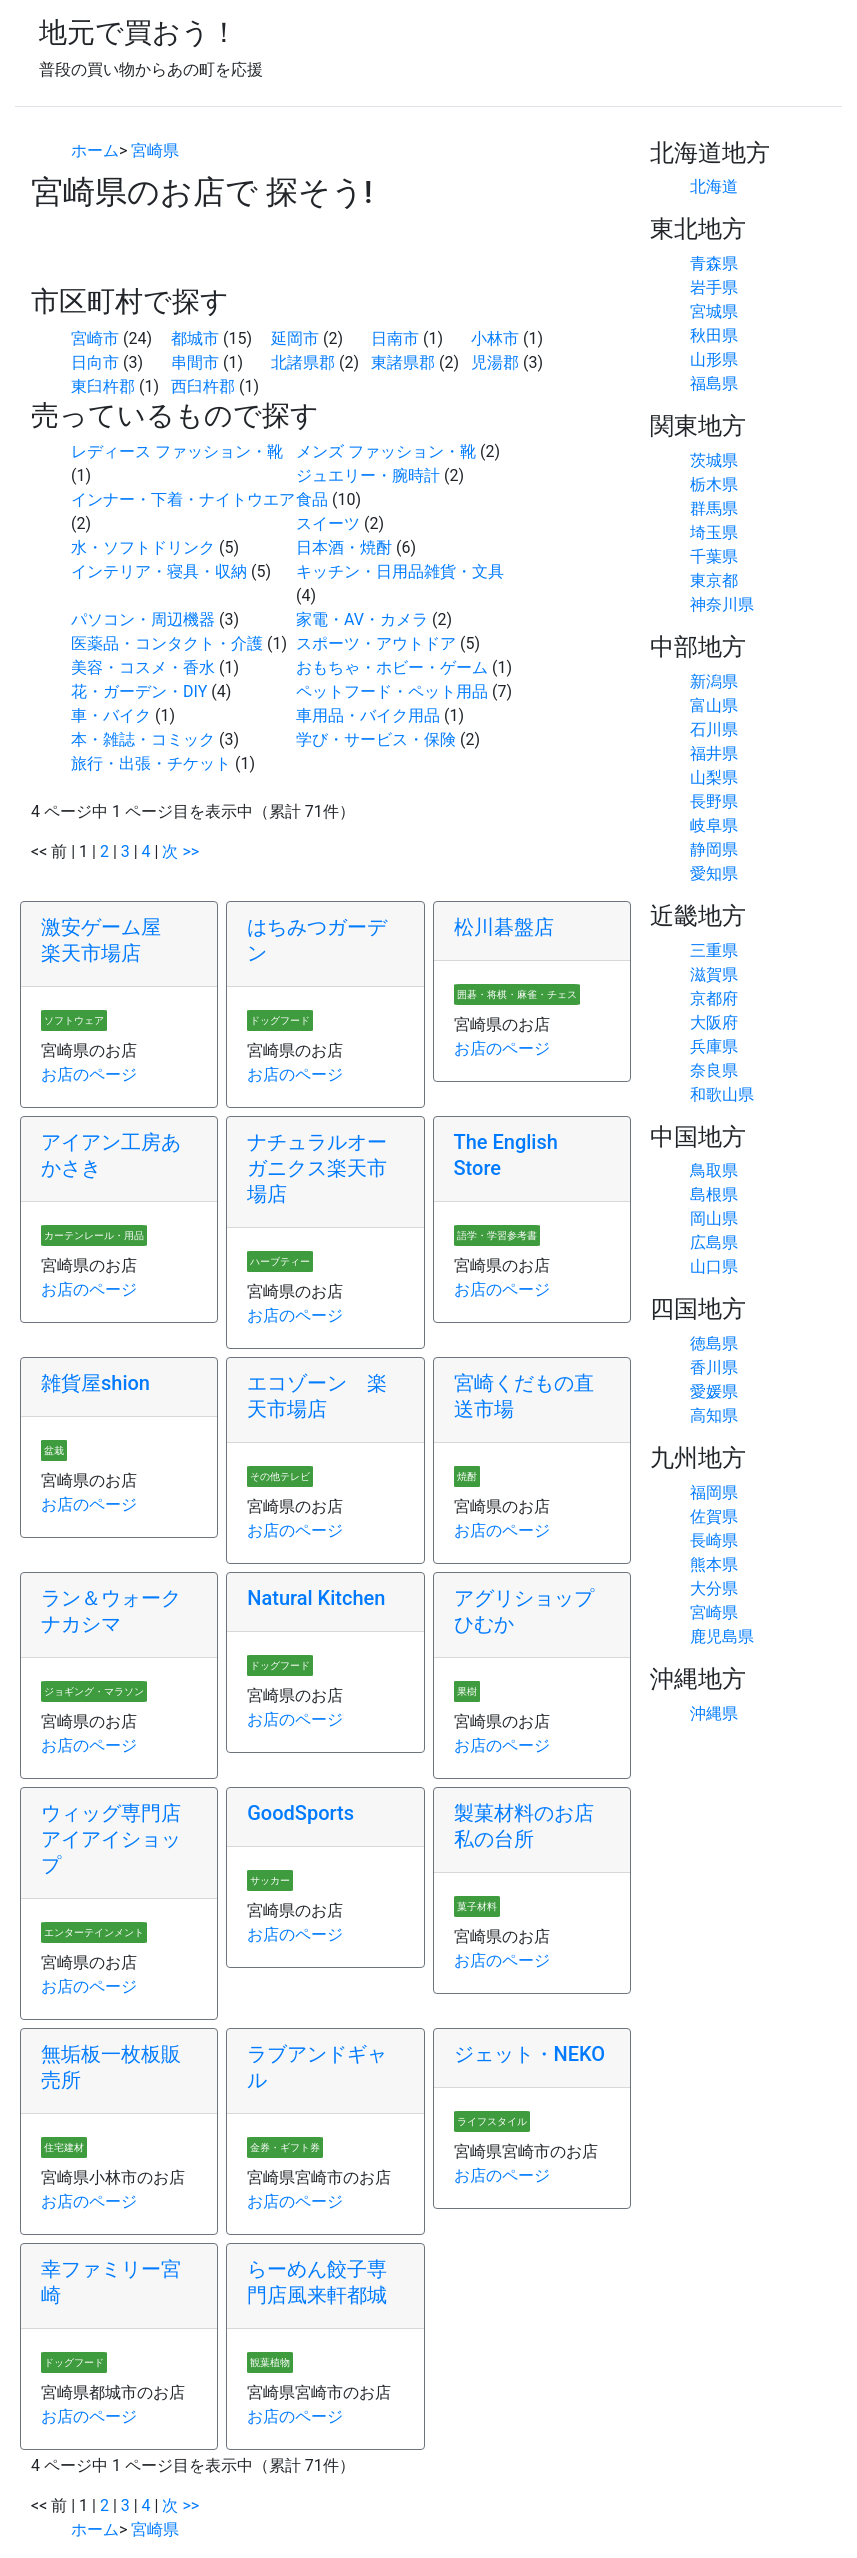 The image size is (857, 2558). Describe the element at coordinates (95, 338) in the screenshot. I see `宮崎市` at that location.